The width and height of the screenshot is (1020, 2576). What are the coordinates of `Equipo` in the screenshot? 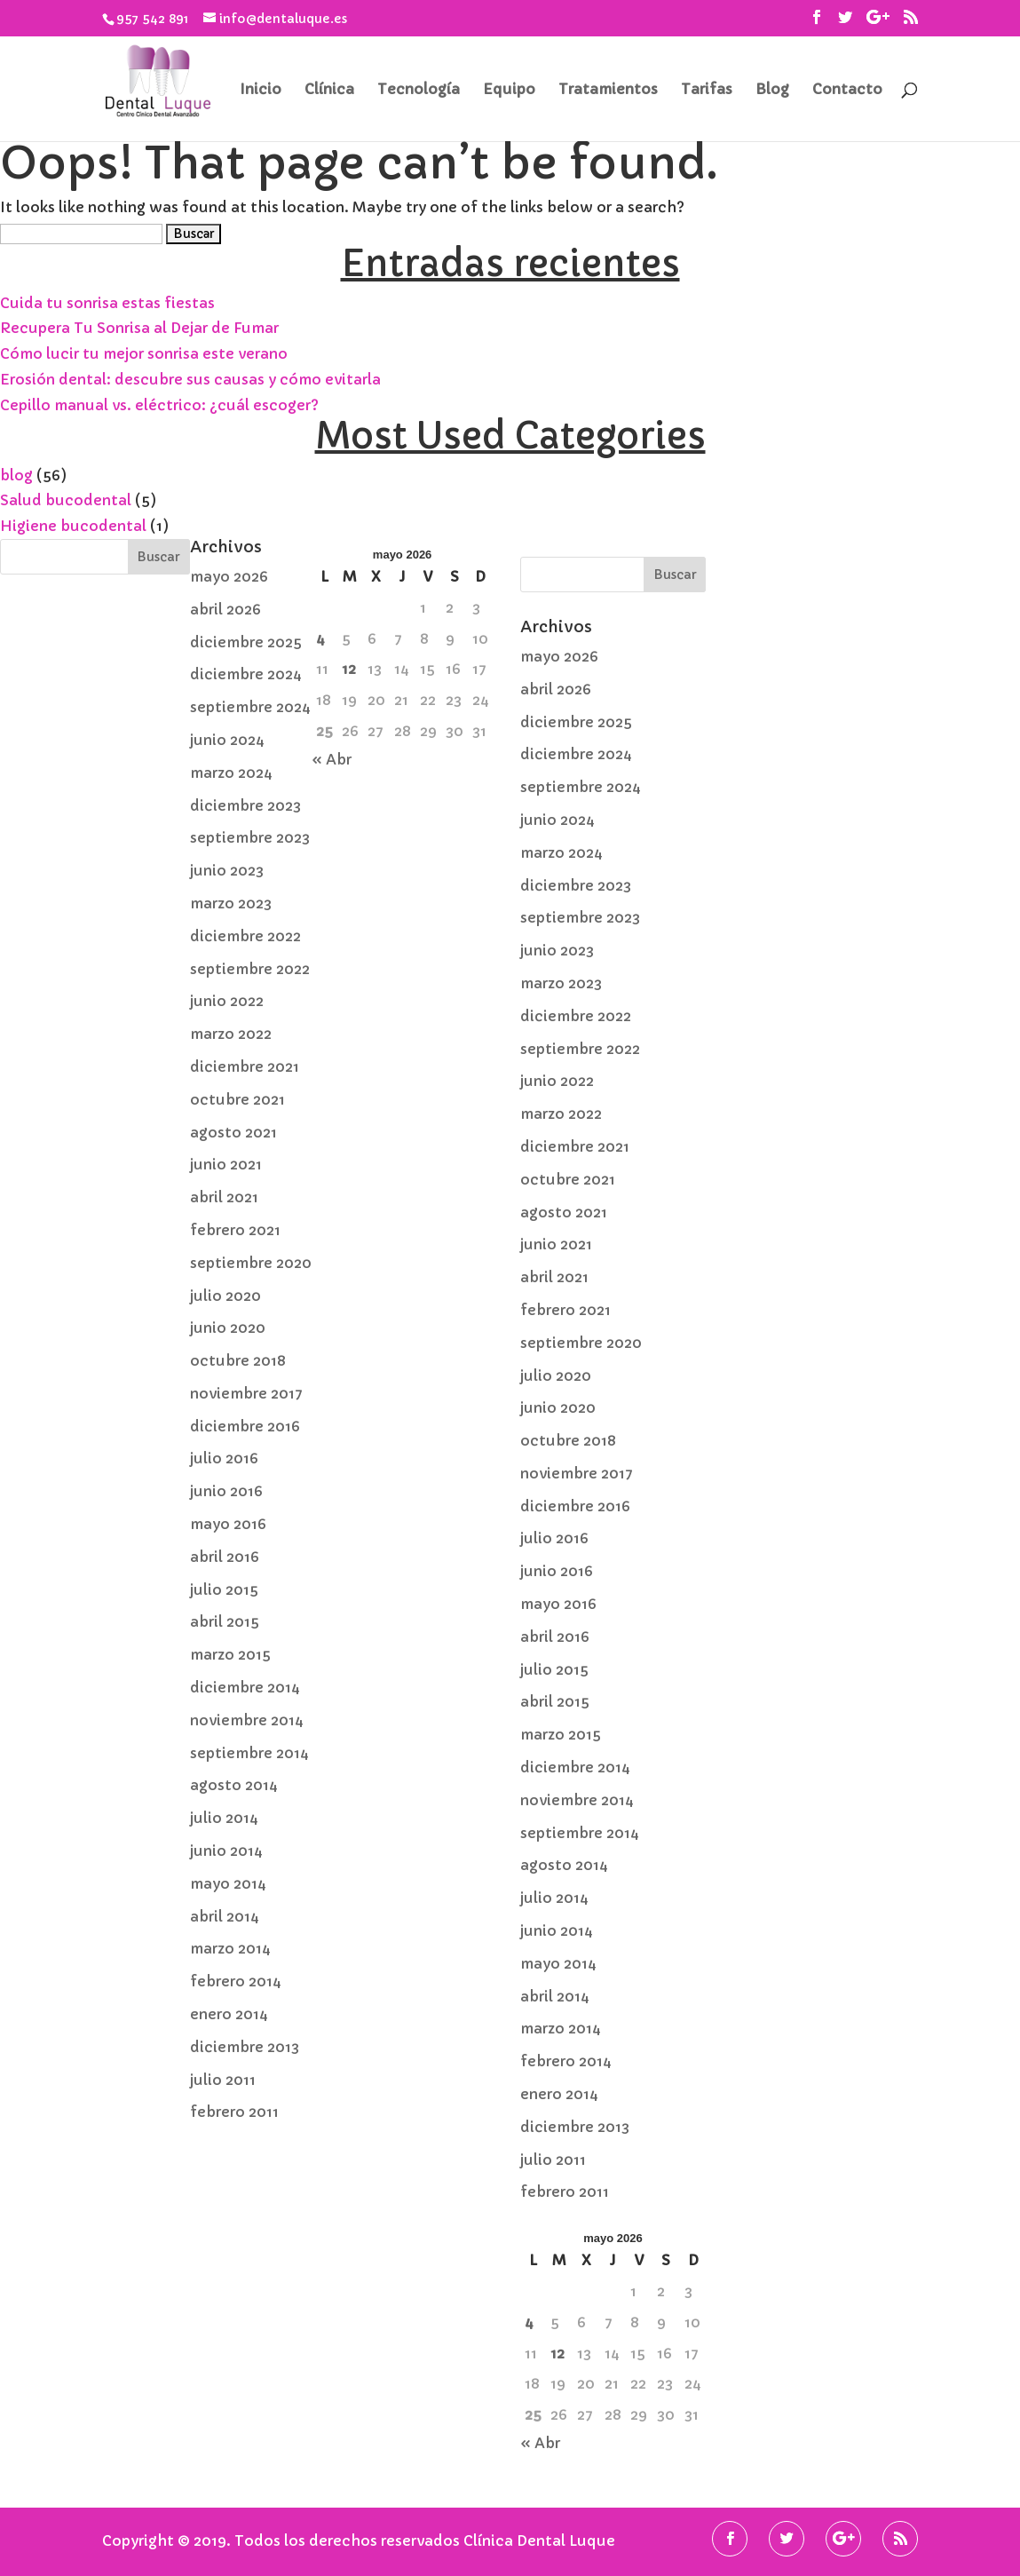 It's located at (509, 90).